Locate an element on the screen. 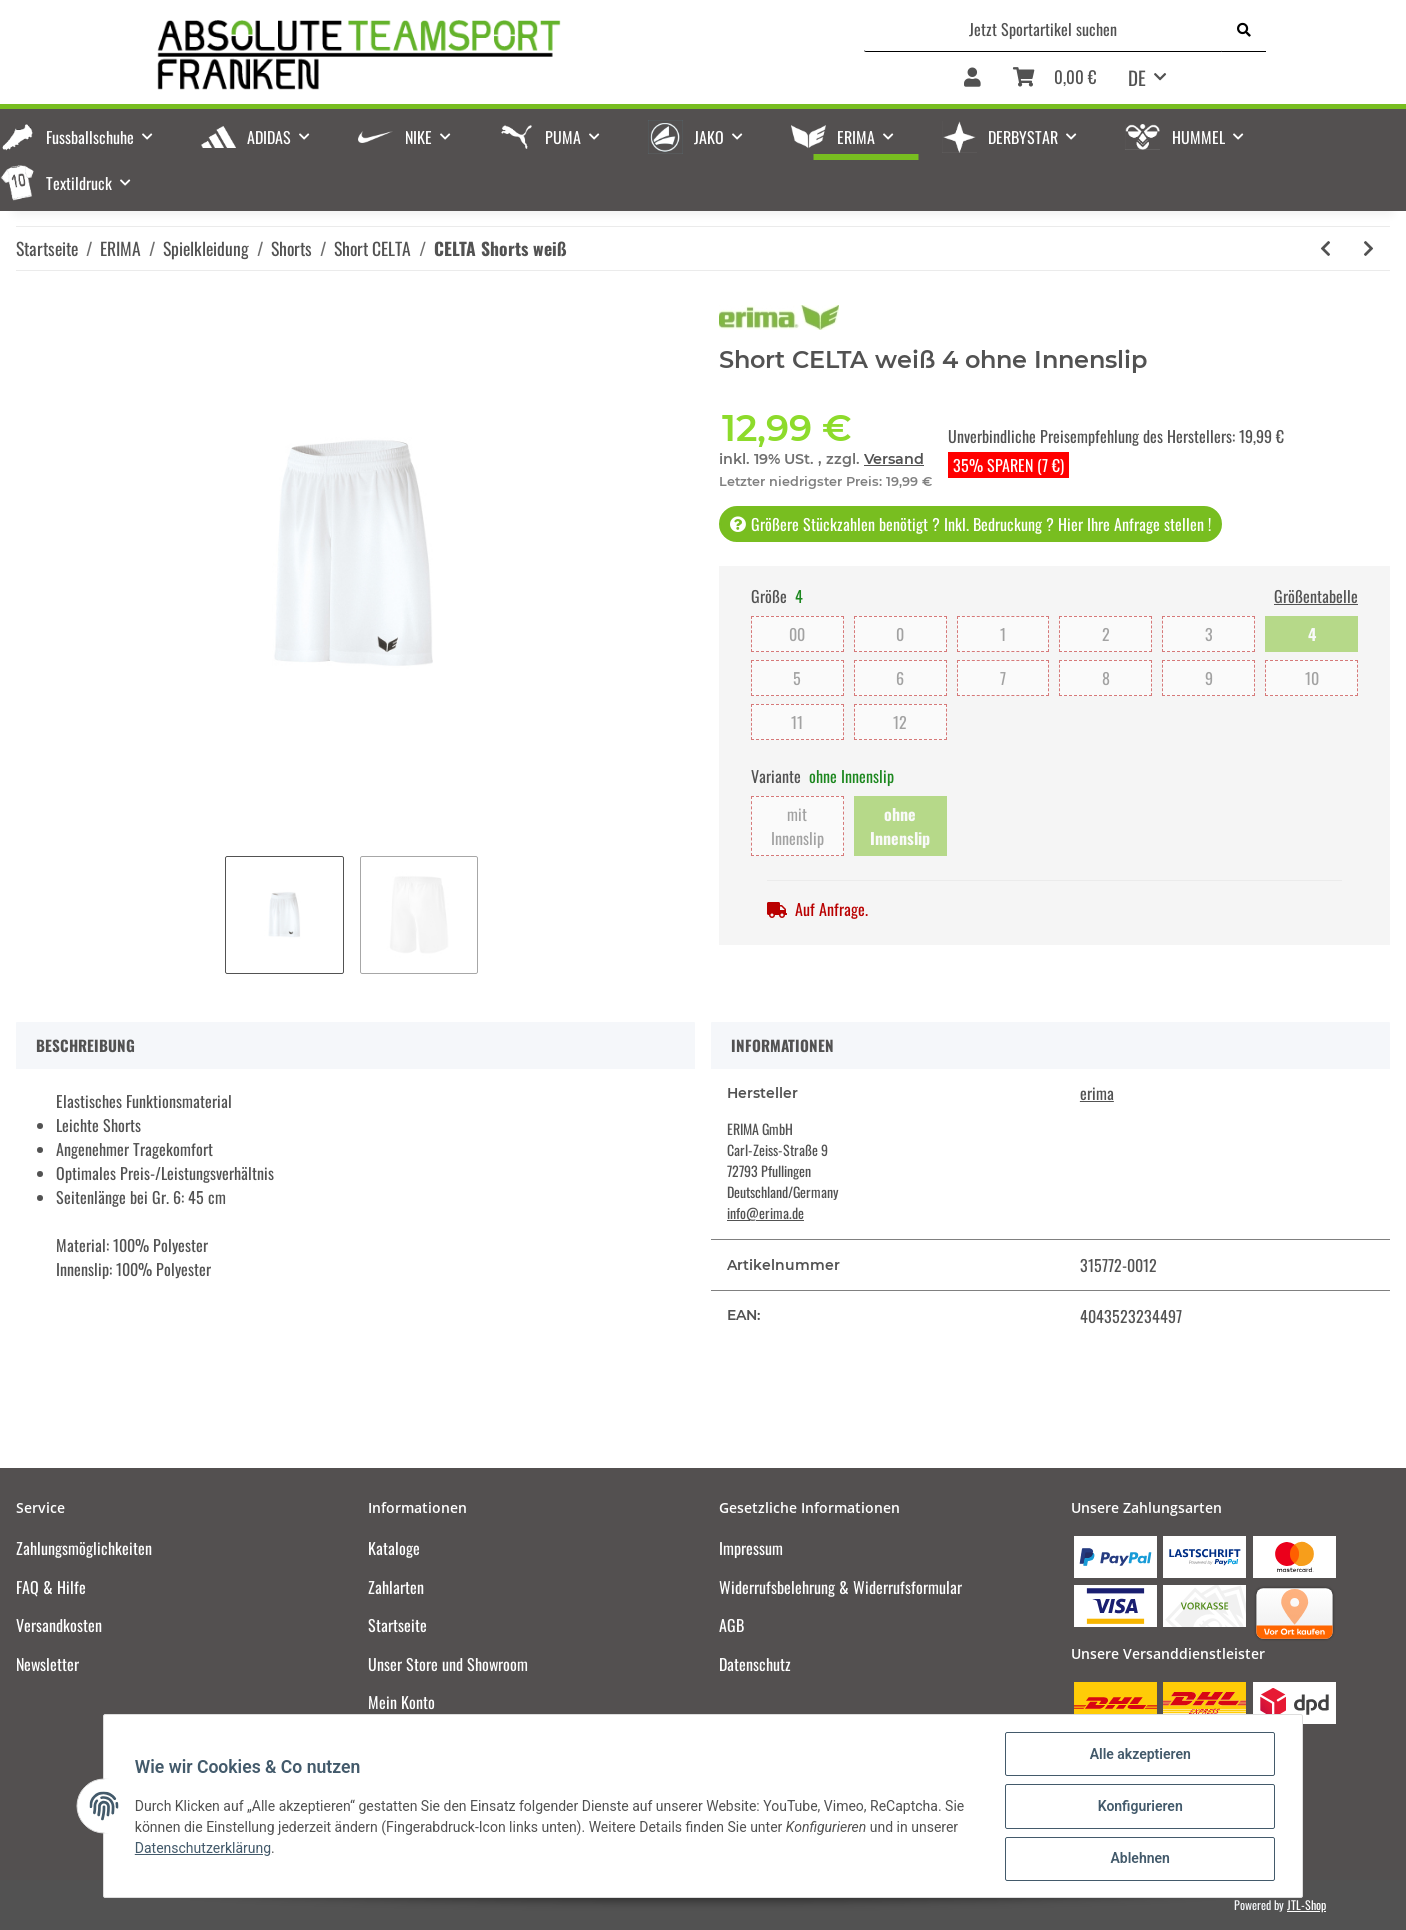 The width and height of the screenshot is (1406, 1930). Widerrufsbelehrung & Widerrufsformular is located at coordinates (840, 1587).